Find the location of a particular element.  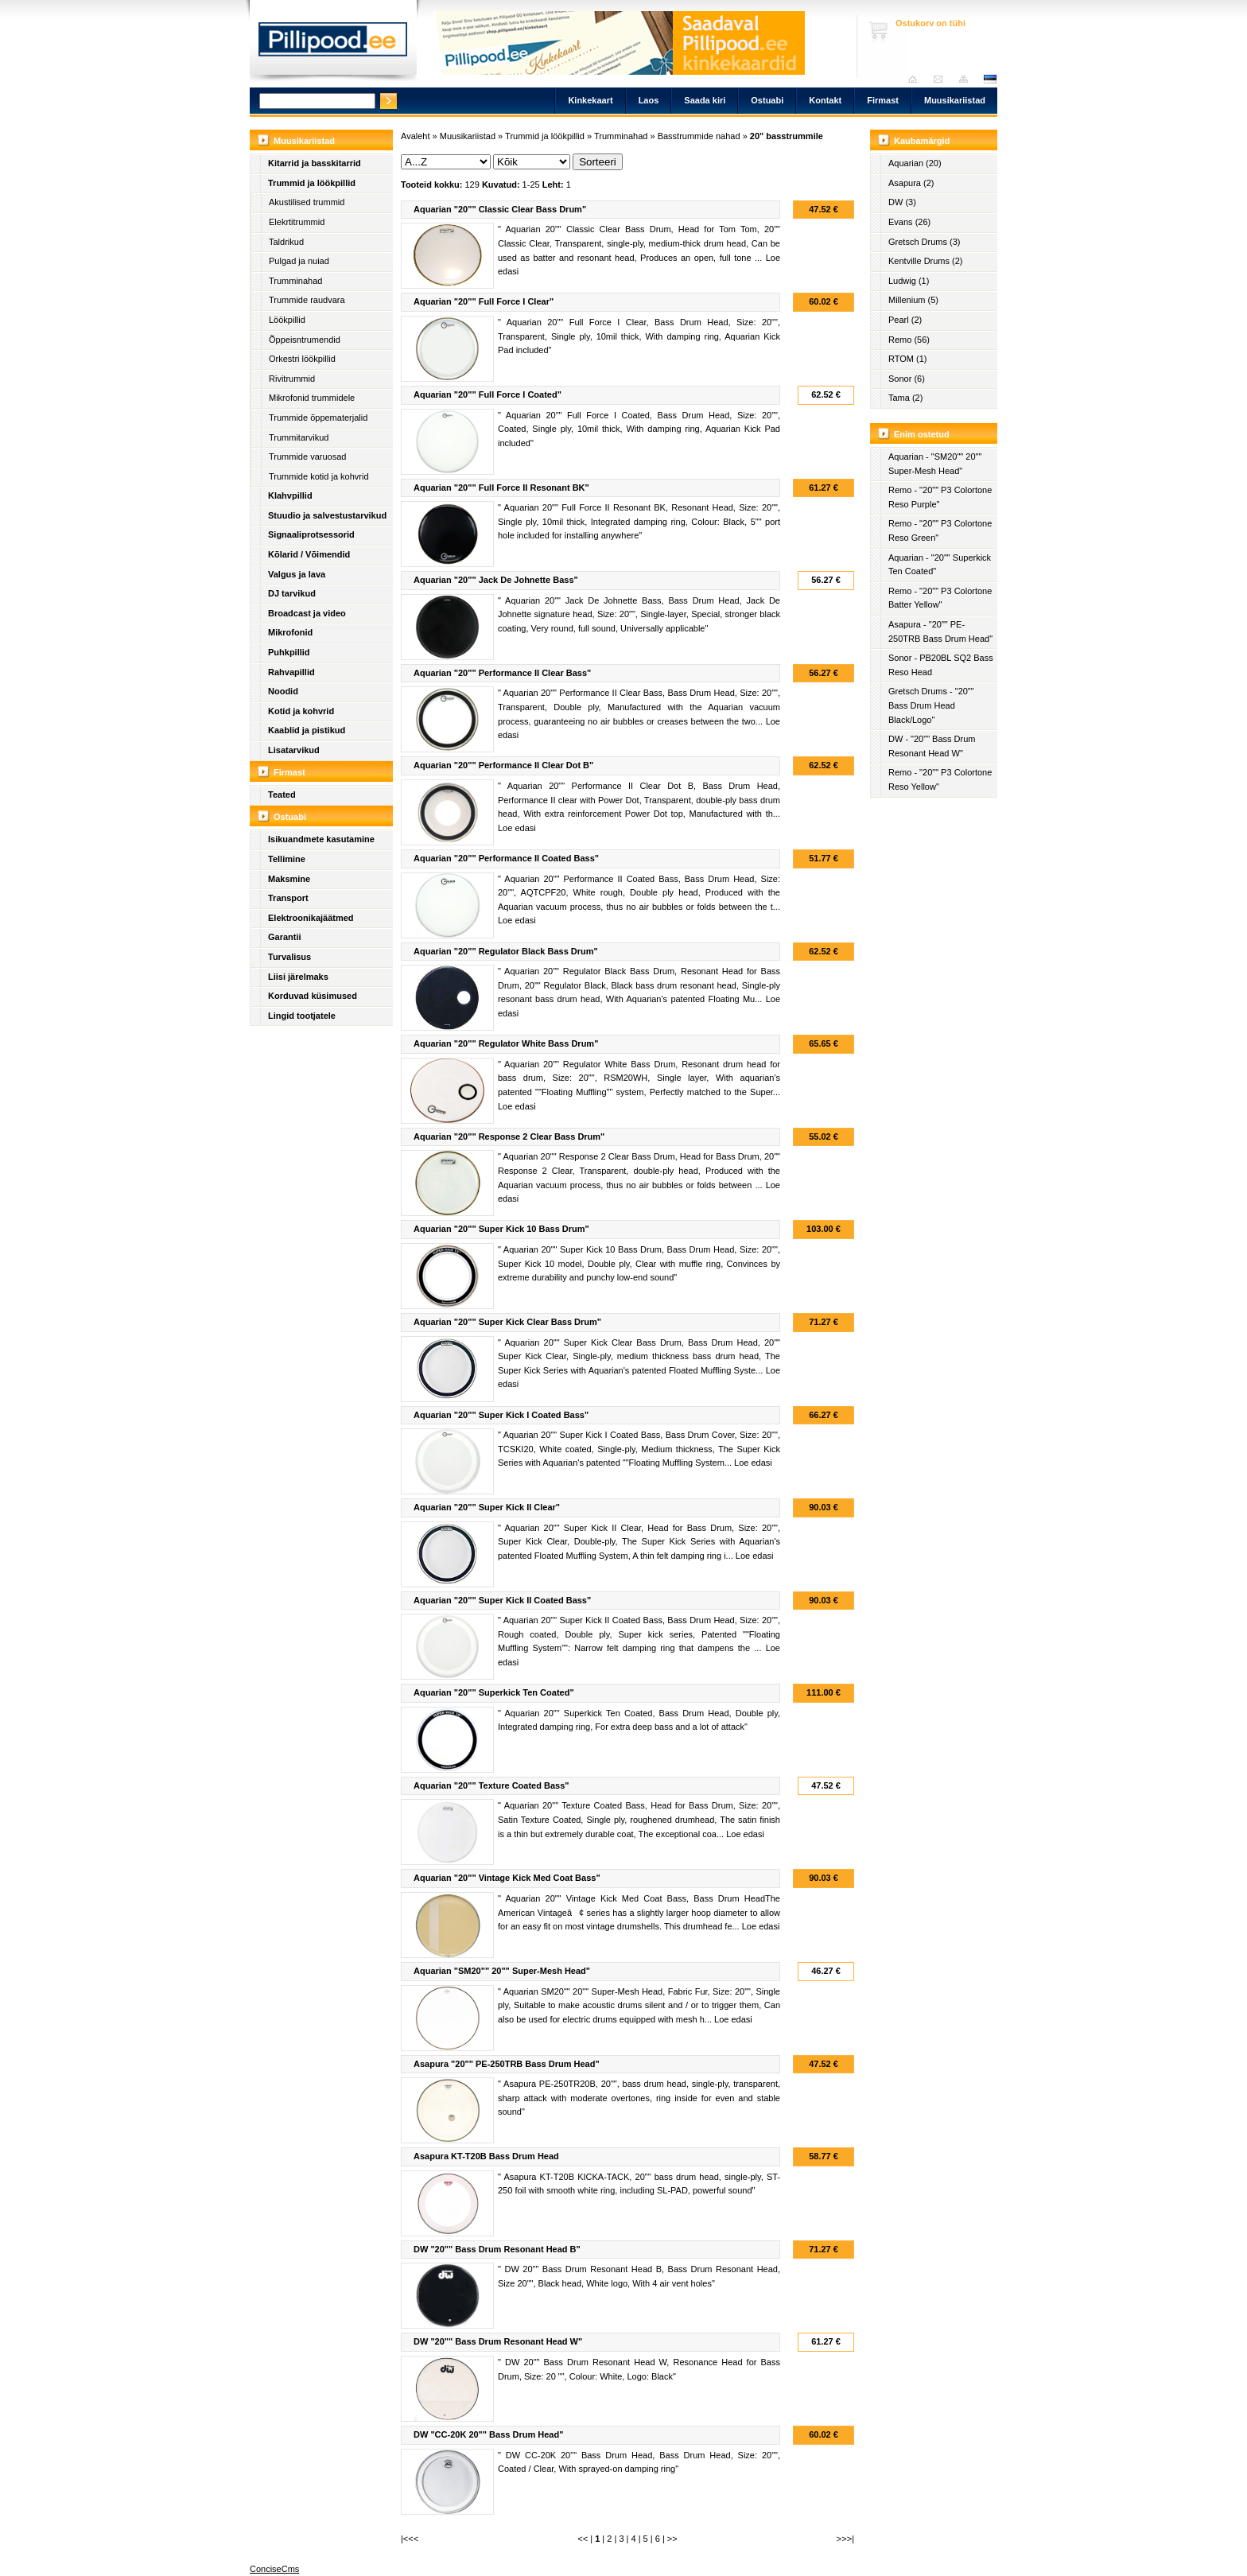

Broadcast ja video is located at coordinates (307, 613).